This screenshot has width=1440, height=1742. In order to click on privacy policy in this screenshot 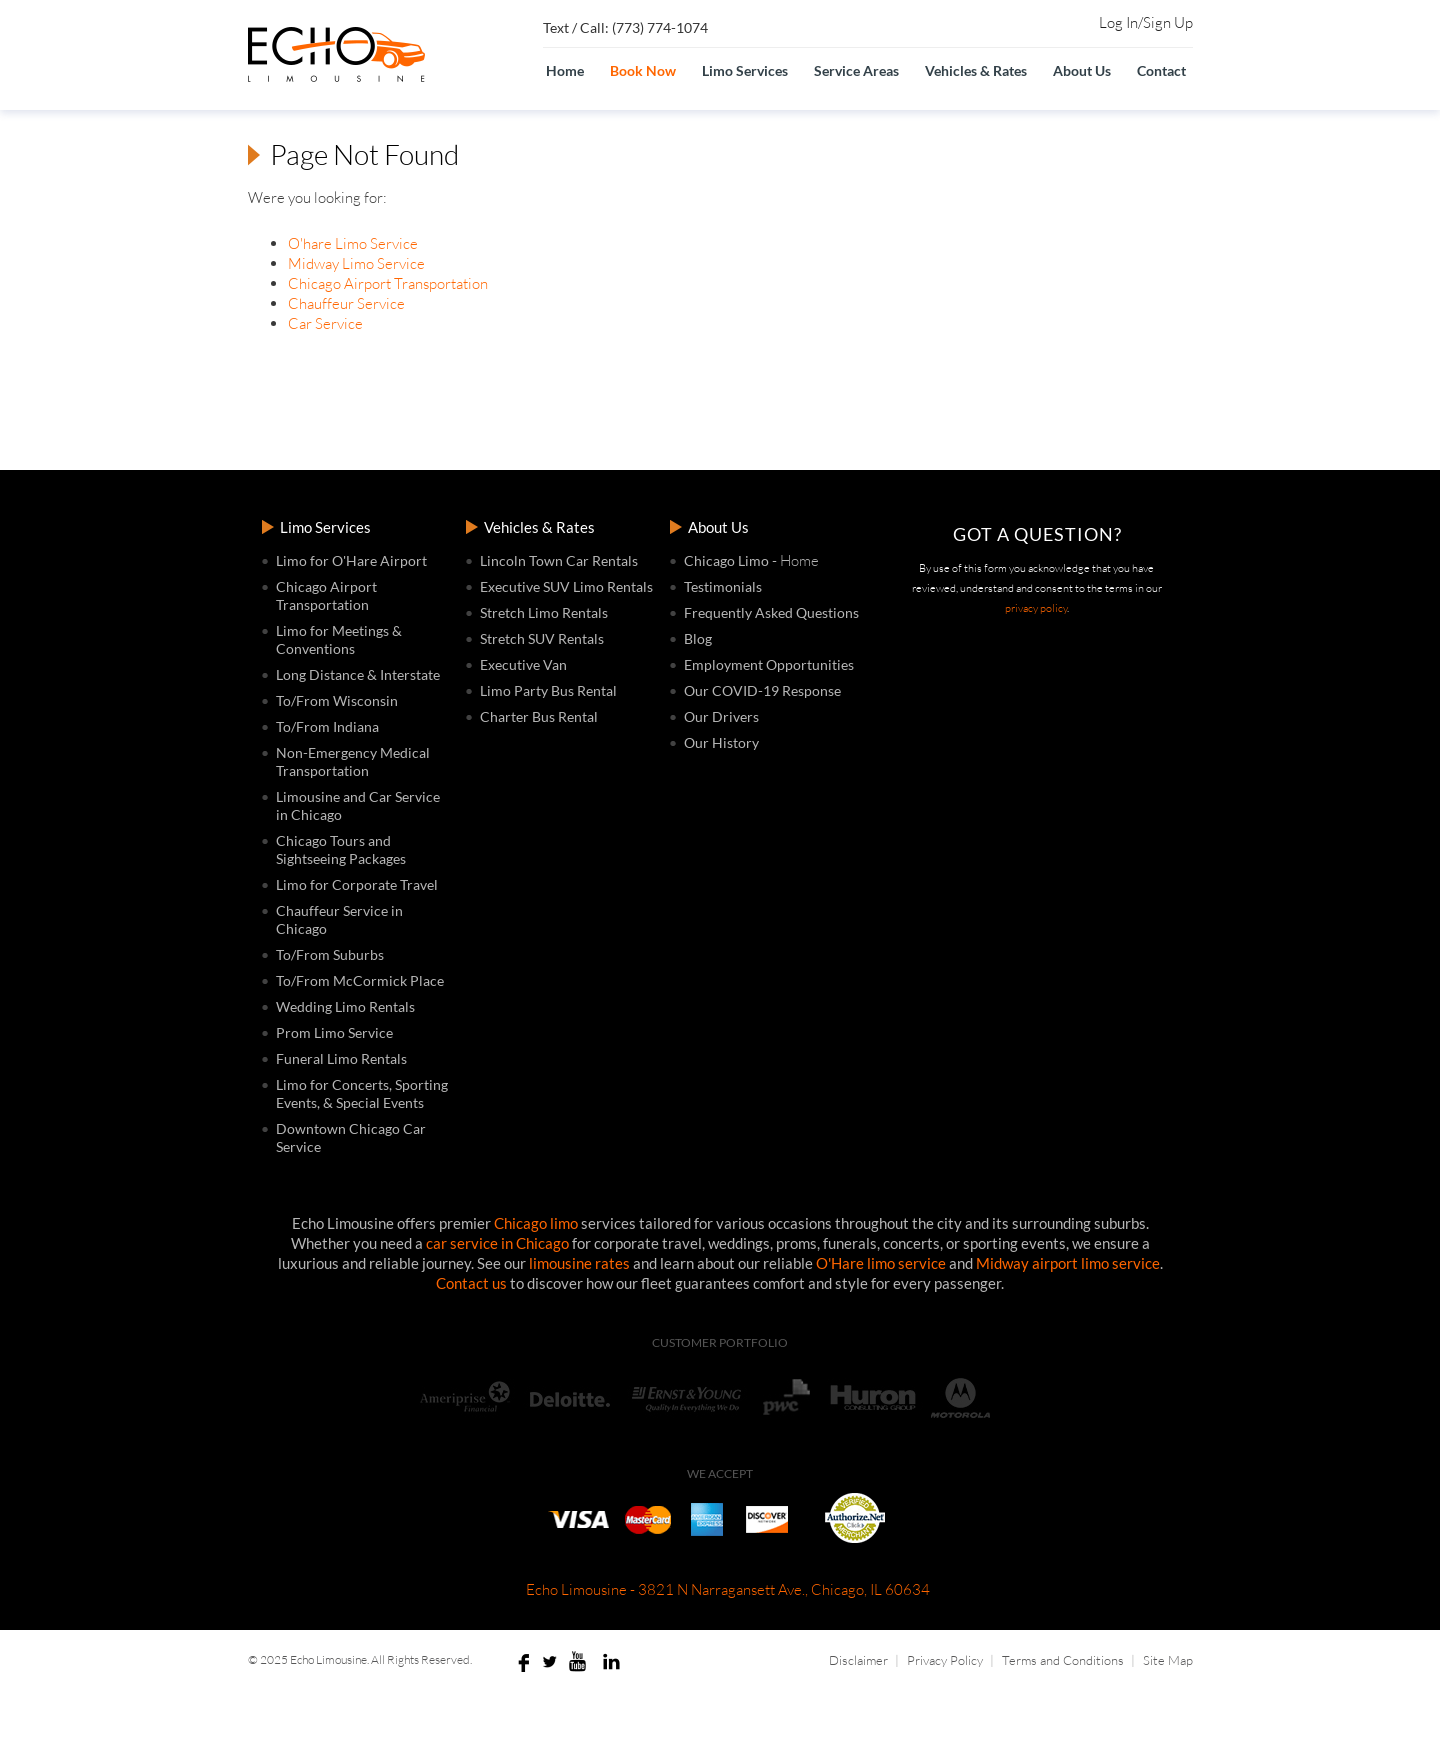, I will do `click(1036, 608)`.